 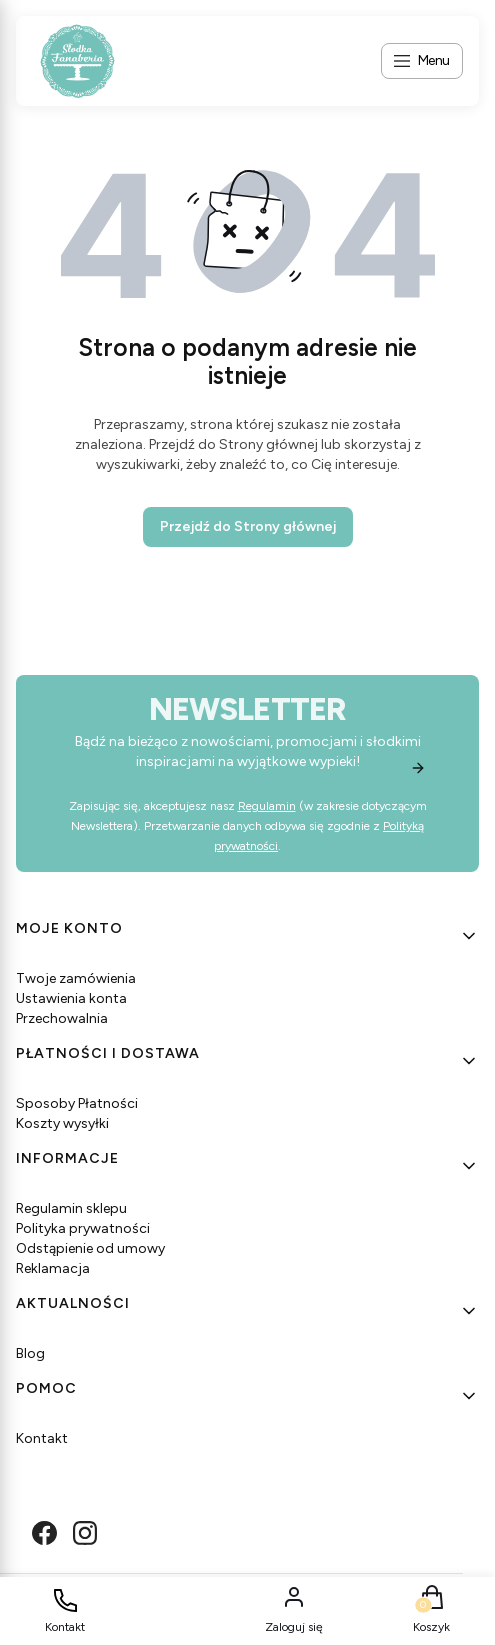 What do you see at coordinates (77, 1103) in the screenshot?
I see `Sposoby Płatności` at bounding box center [77, 1103].